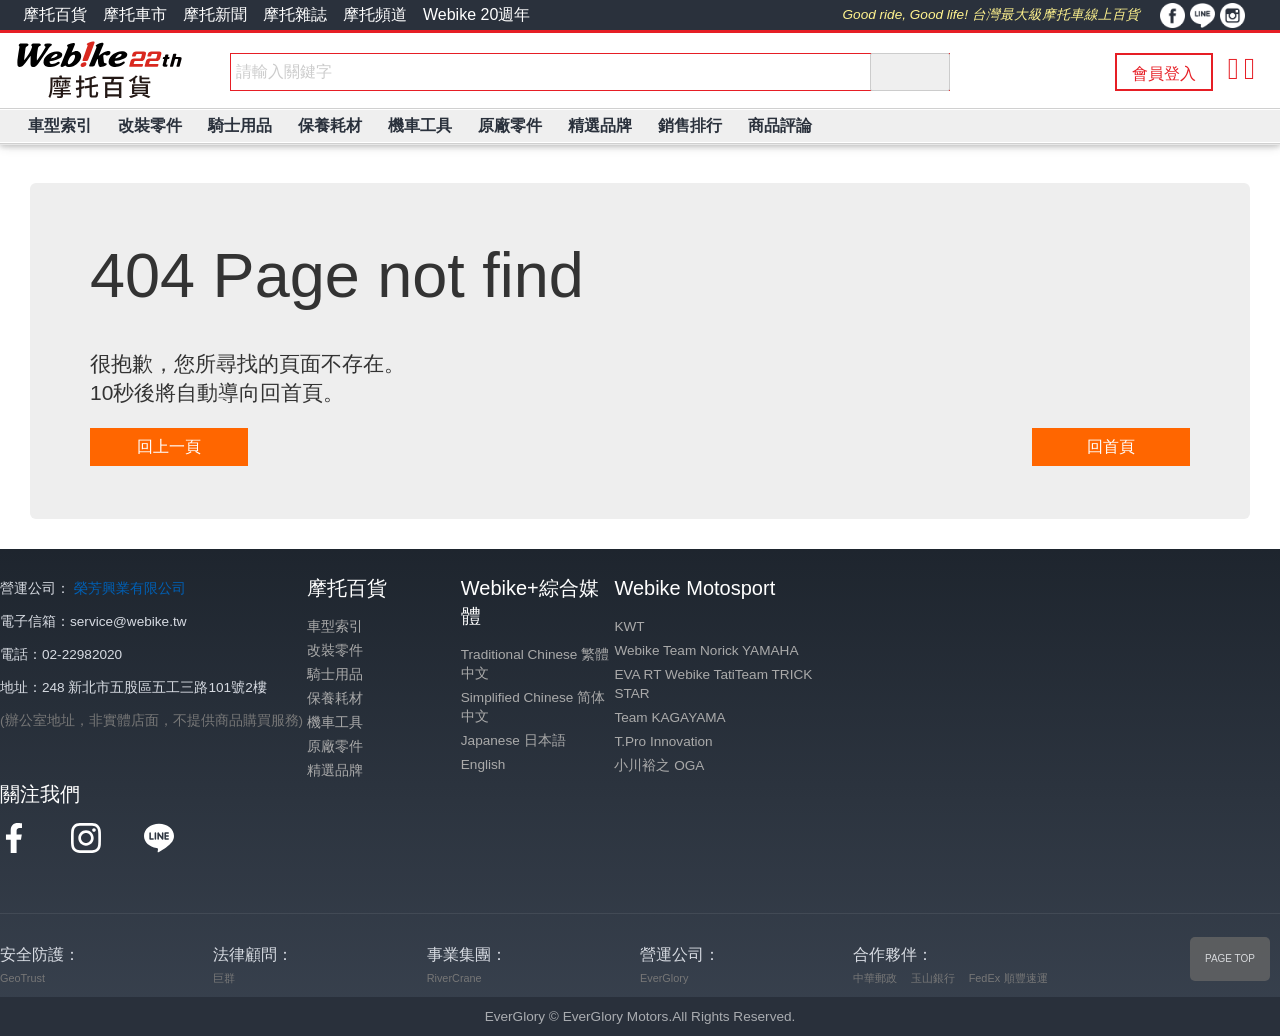  What do you see at coordinates (375, 14) in the screenshot?
I see `摩托頻道` at bounding box center [375, 14].